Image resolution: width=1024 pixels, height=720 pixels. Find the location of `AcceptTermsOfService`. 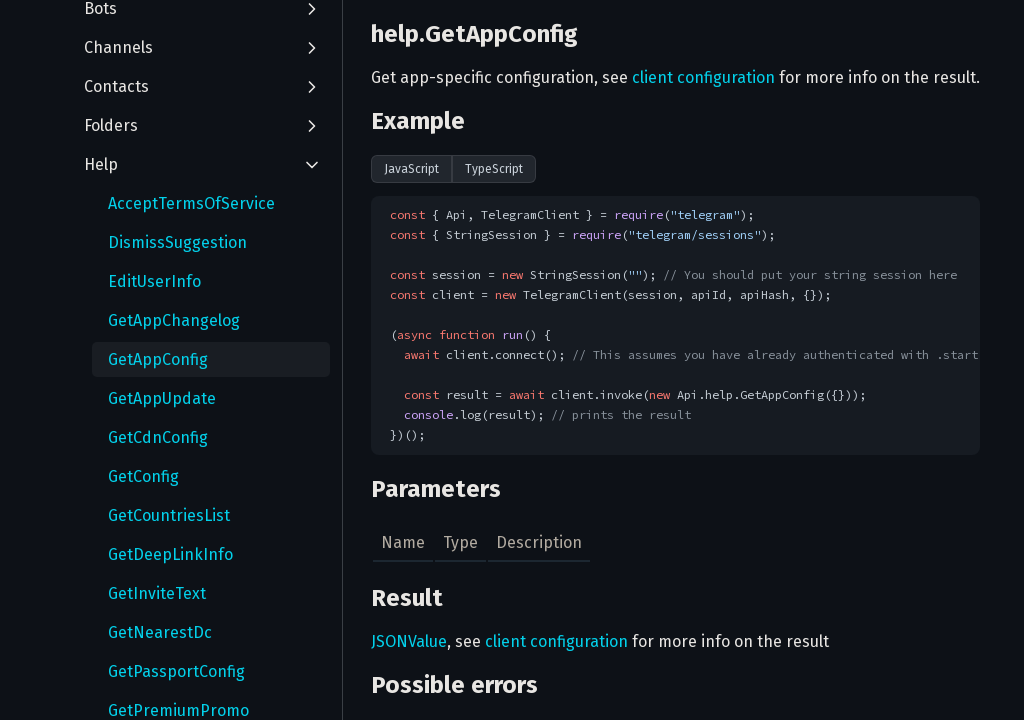

AcceptTermsOfService is located at coordinates (191, 203).